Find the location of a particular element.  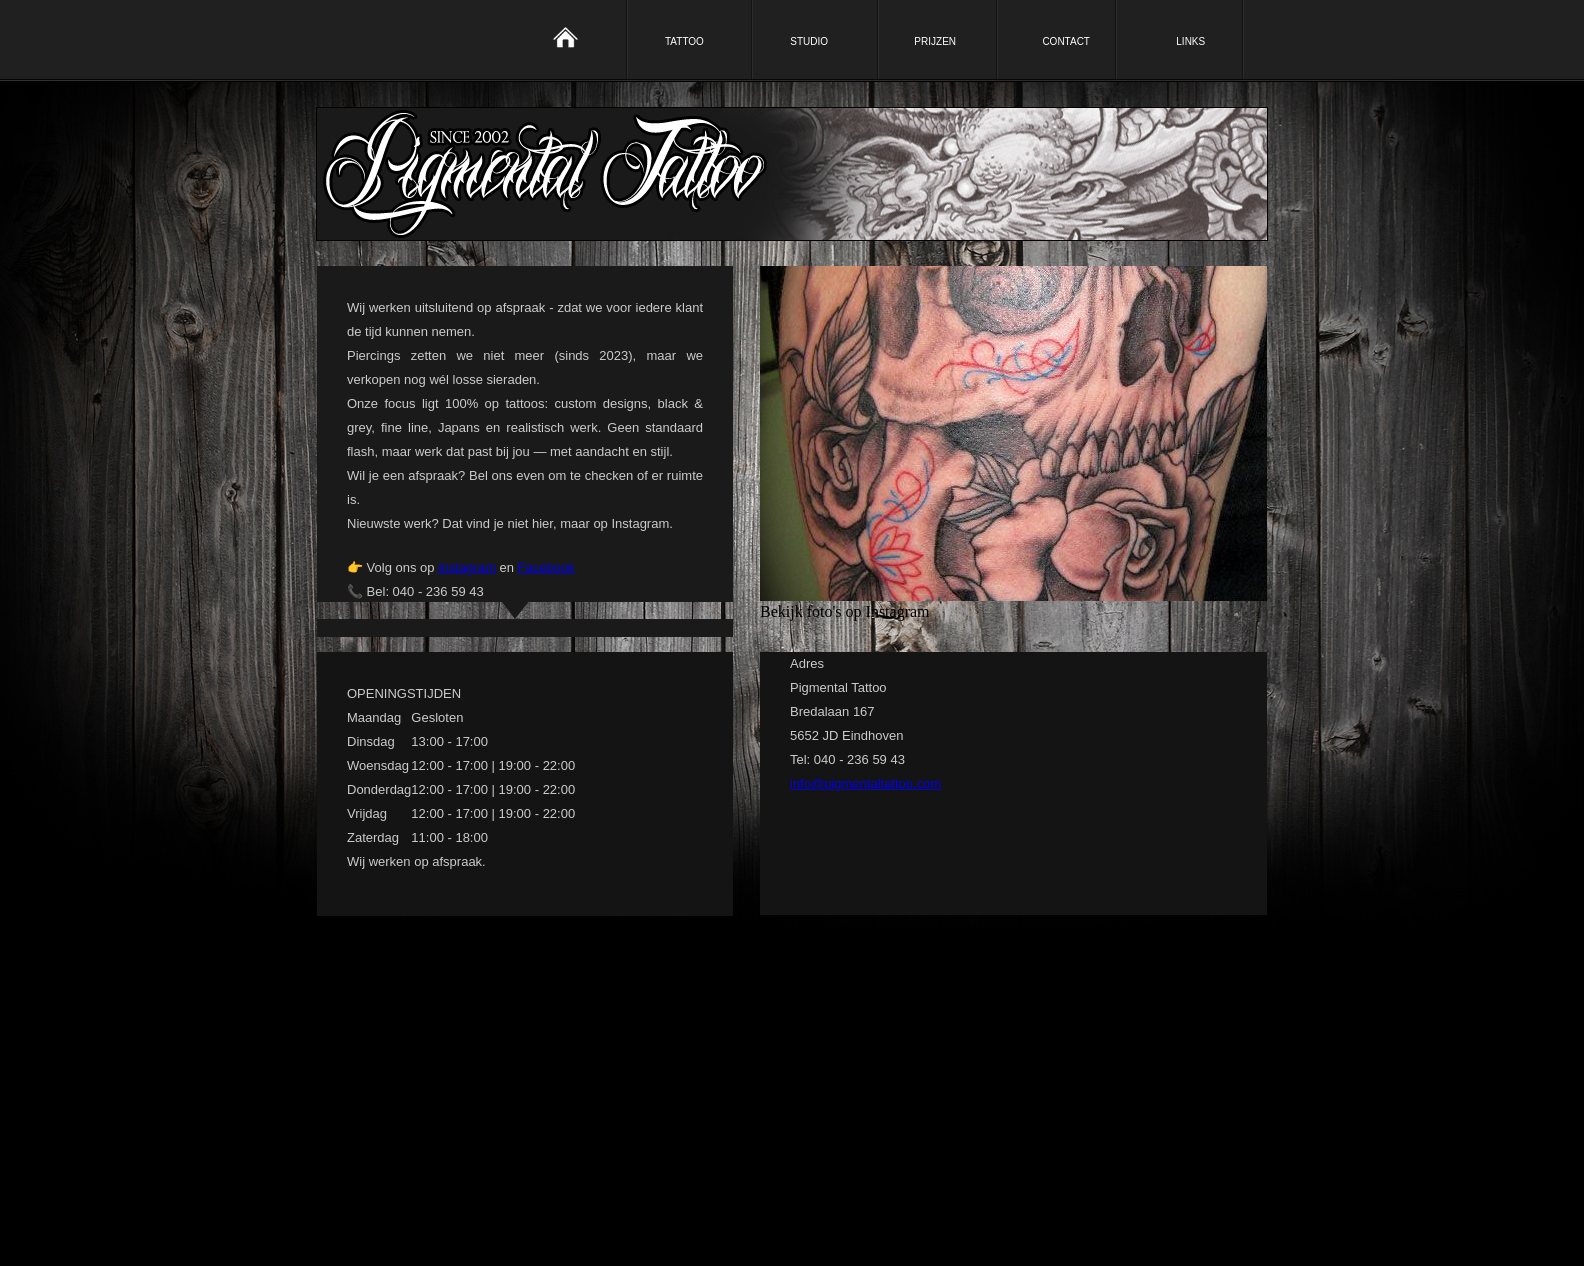

Instagram is located at coordinates (467, 567).